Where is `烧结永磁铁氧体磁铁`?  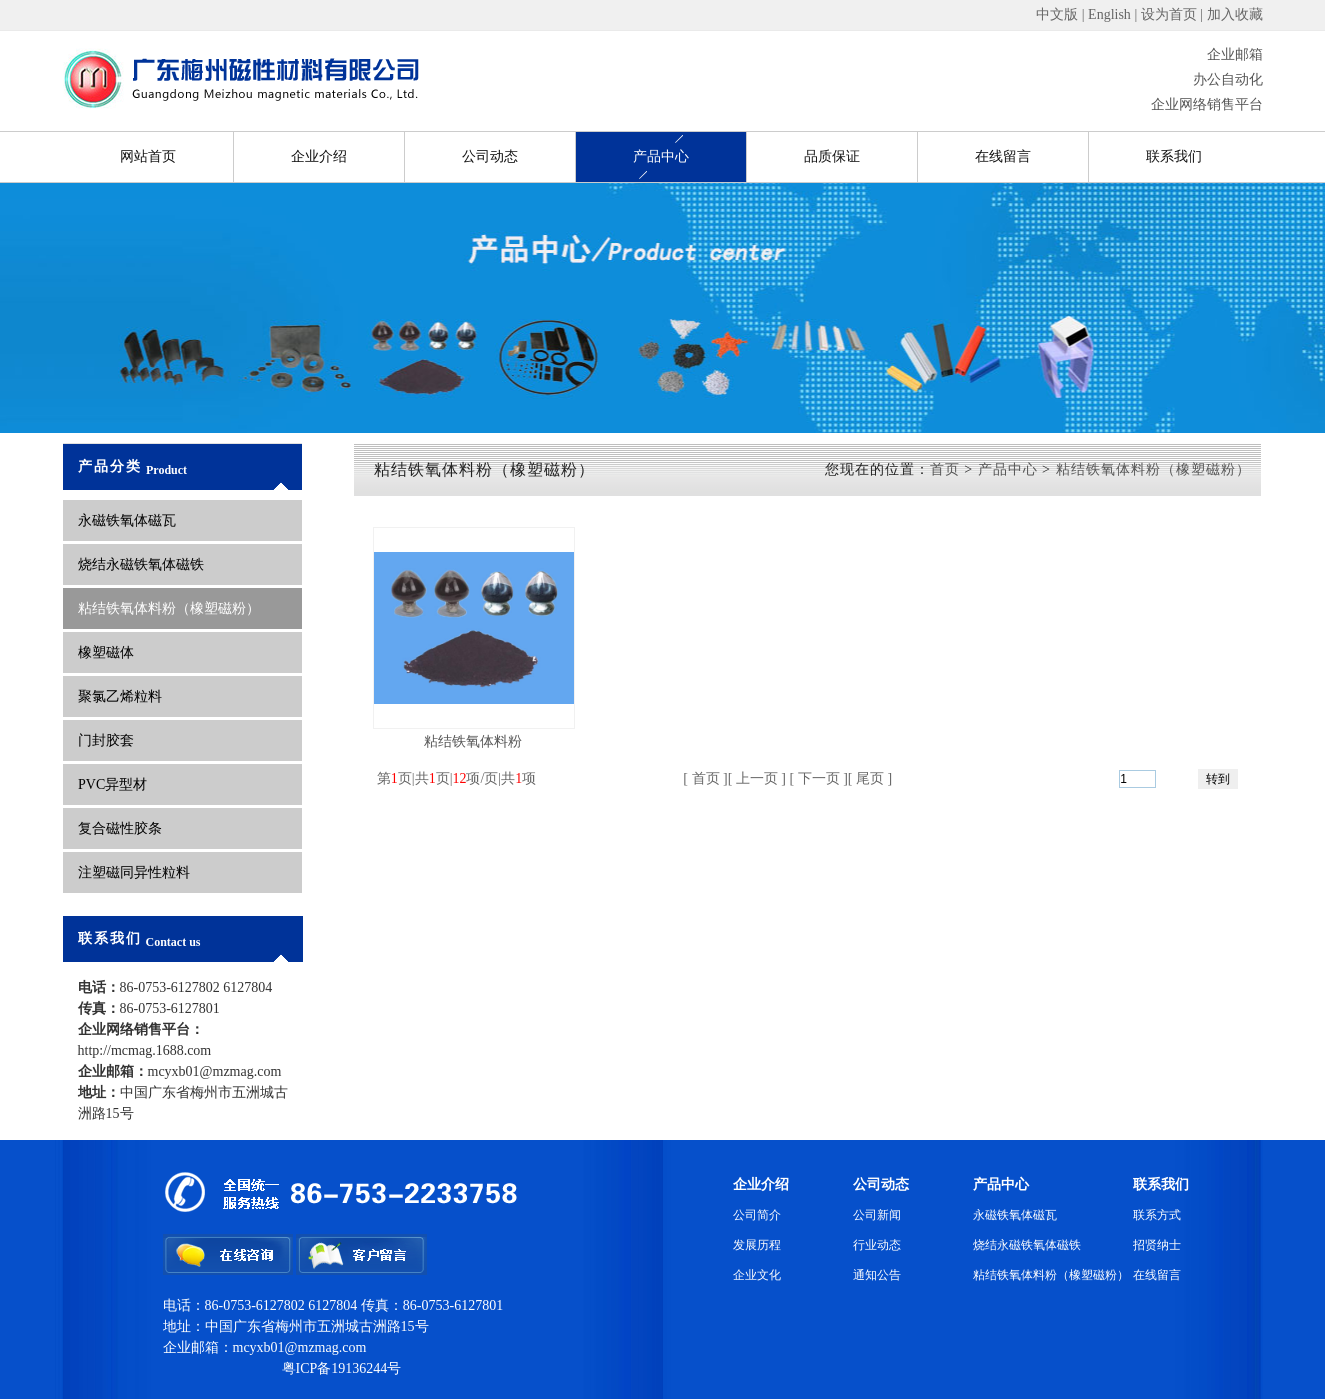 烧结永磁铁氧体磁铁 is located at coordinates (141, 564).